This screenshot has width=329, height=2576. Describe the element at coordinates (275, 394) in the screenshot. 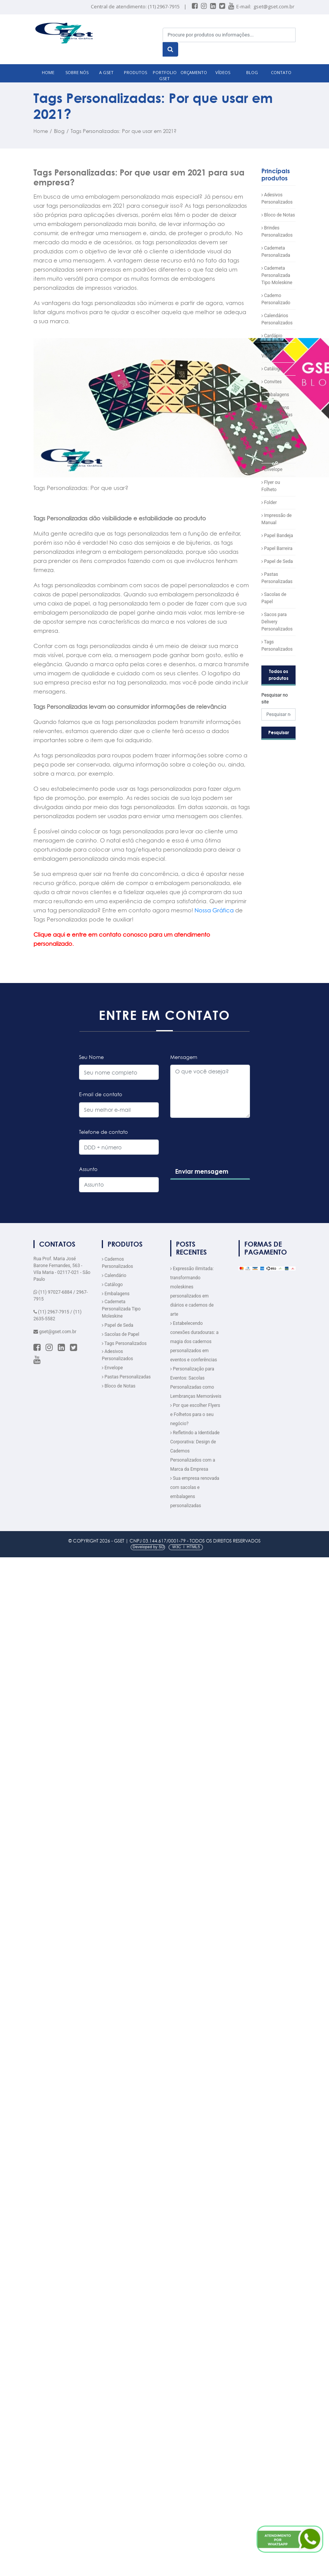

I see `Embalagens` at that location.